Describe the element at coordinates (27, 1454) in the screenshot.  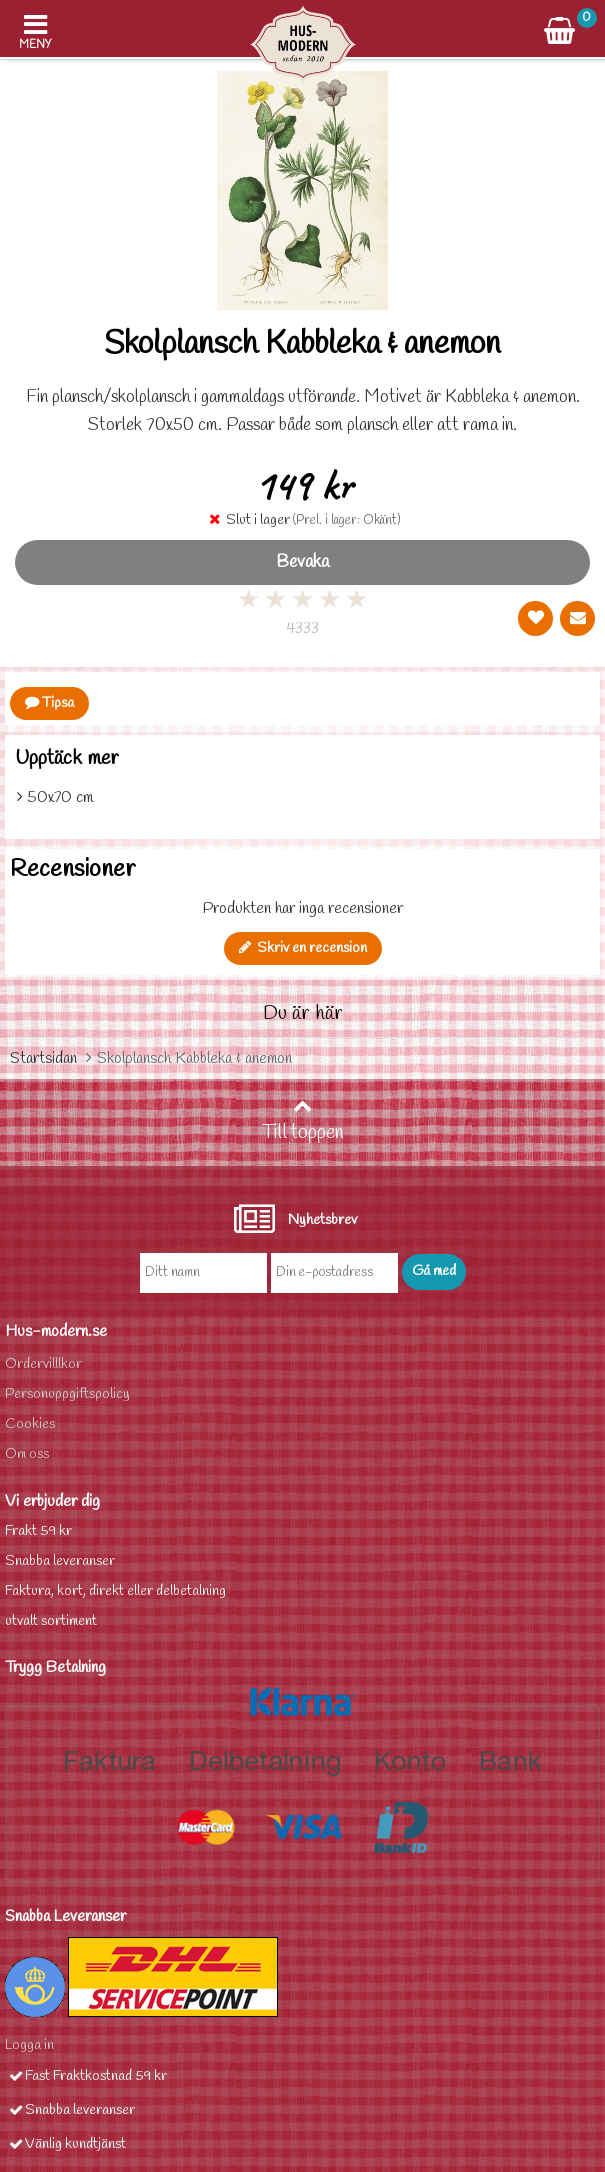
I see `Om oss` at that location.